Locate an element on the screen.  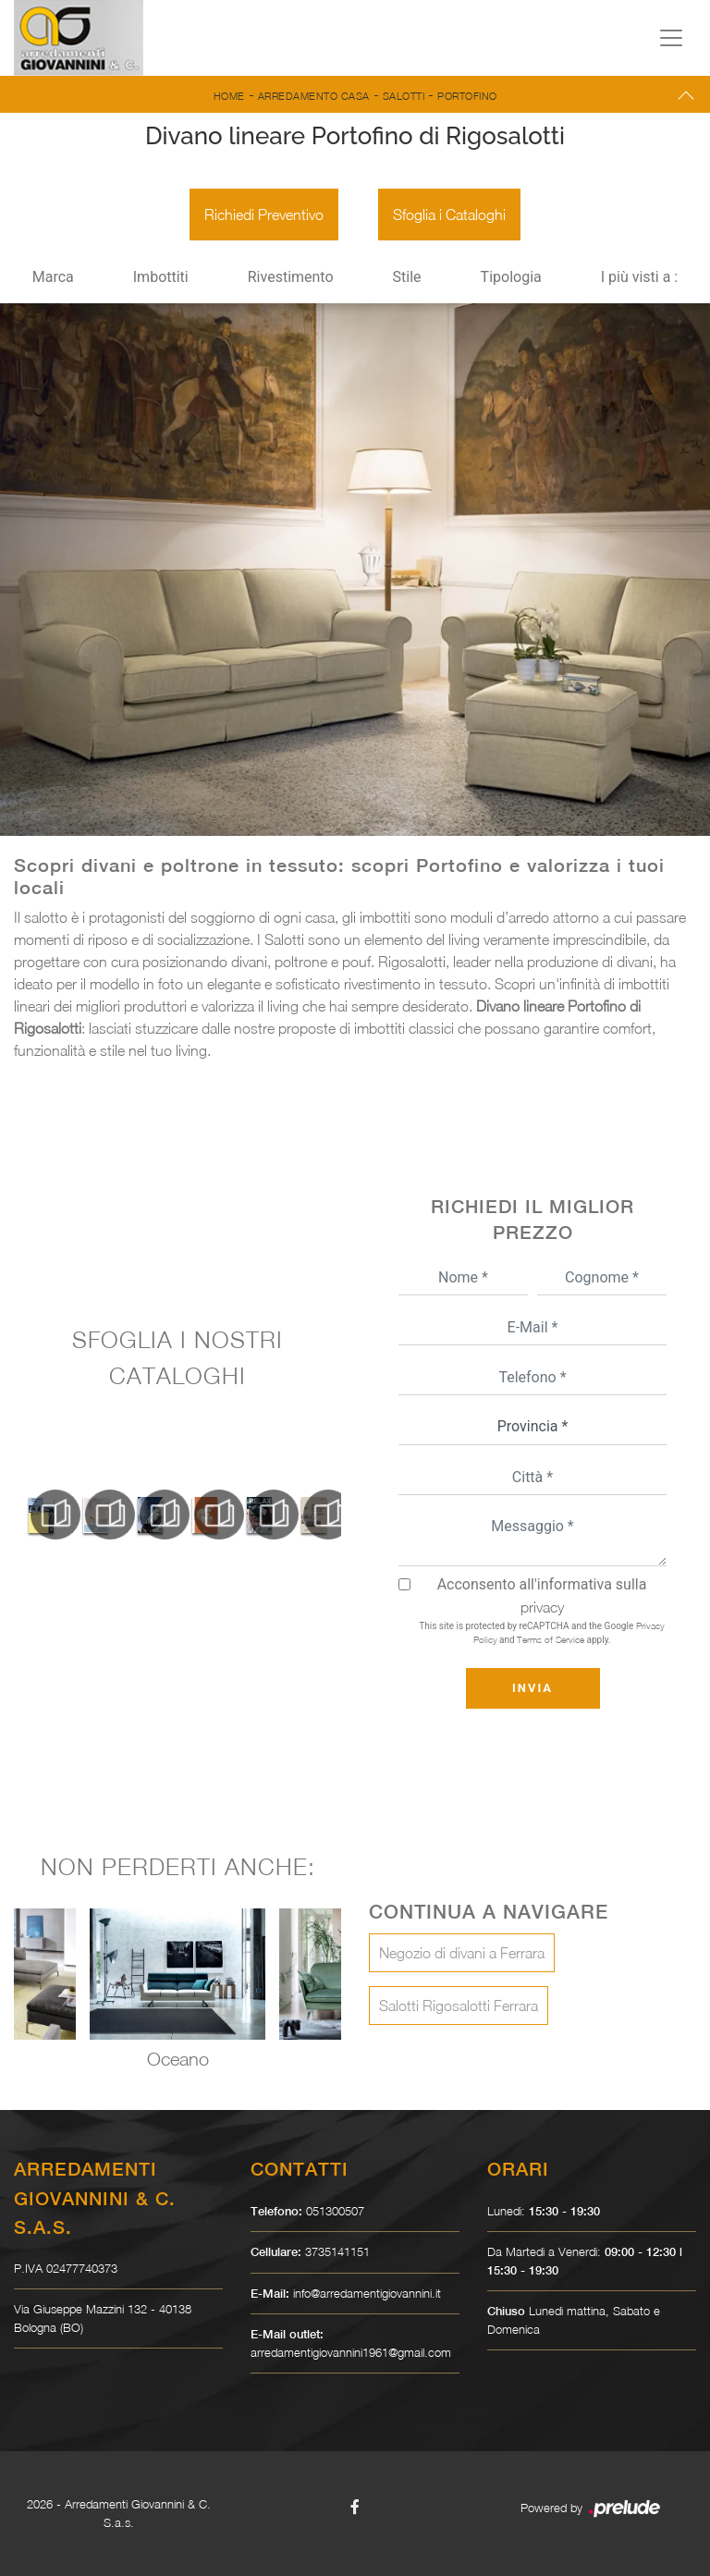
Salotti Rigosalotti Ferrara is located at coordinates (458, 2005).